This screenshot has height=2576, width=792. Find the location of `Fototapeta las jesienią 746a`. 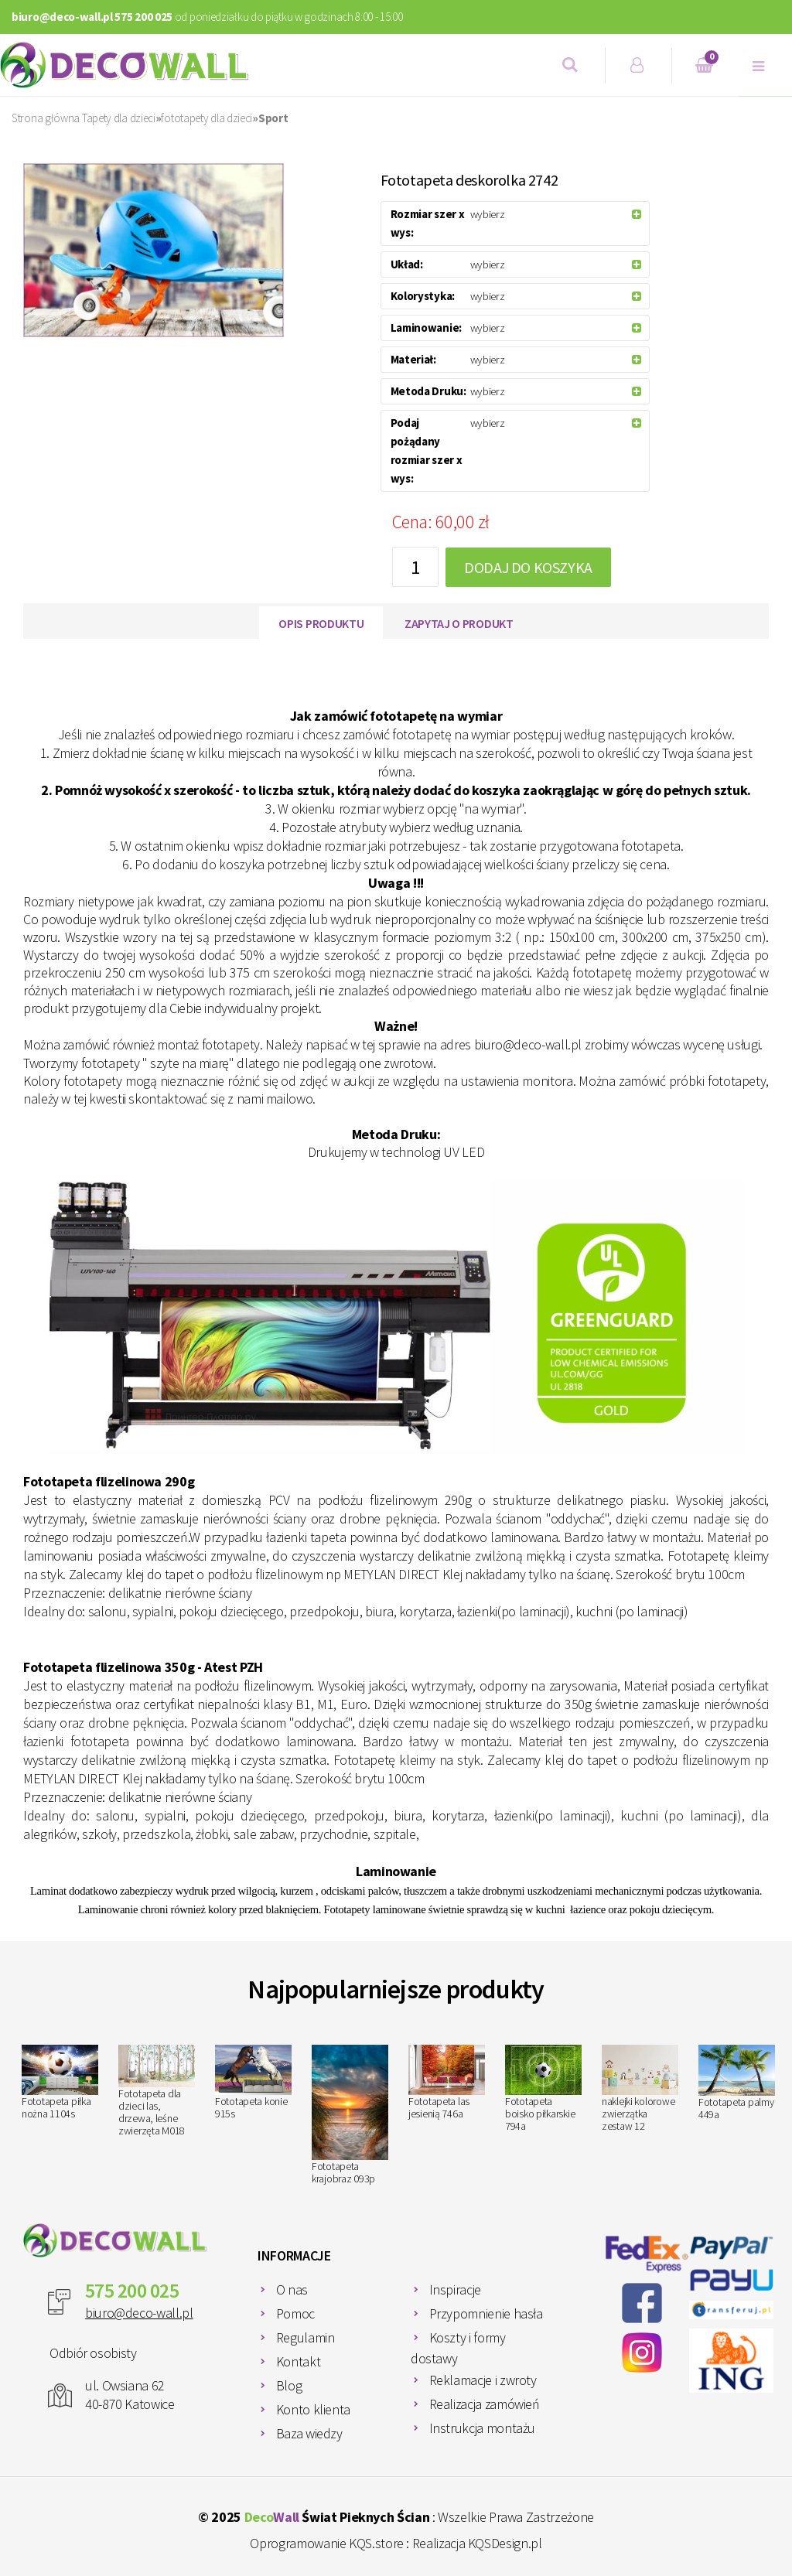

Fototapeta las jesienią 746a is located at coordinates (446, 2083).